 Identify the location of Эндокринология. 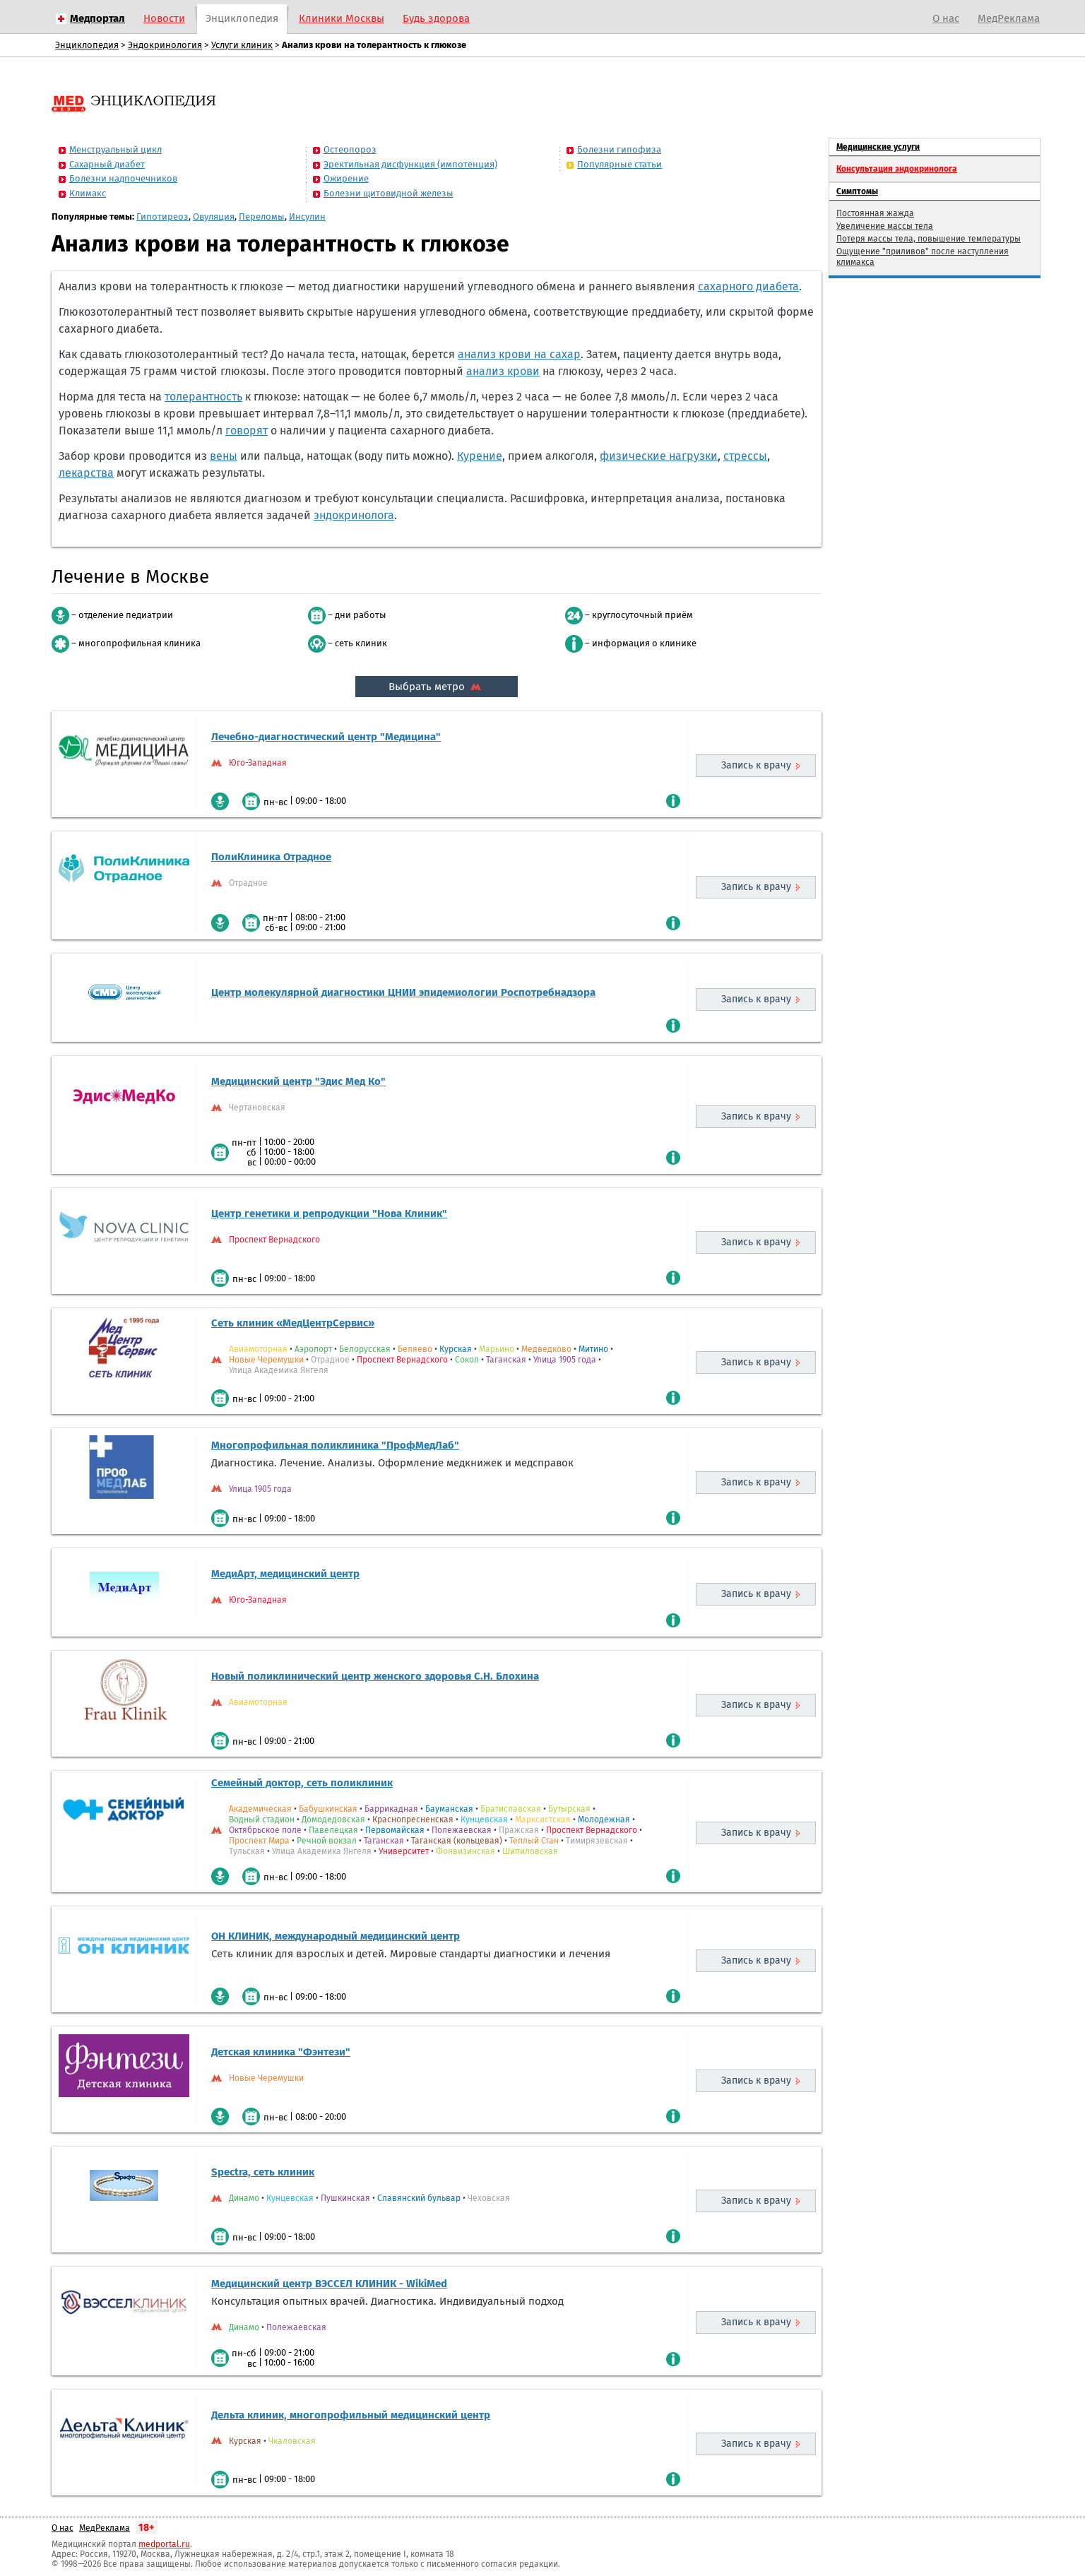
(165, 45).